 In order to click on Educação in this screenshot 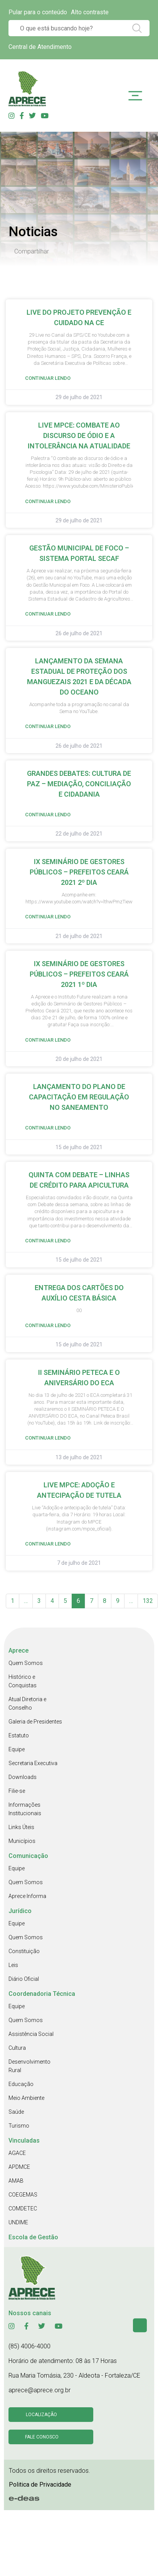, I will do `click(21, 2084)`.